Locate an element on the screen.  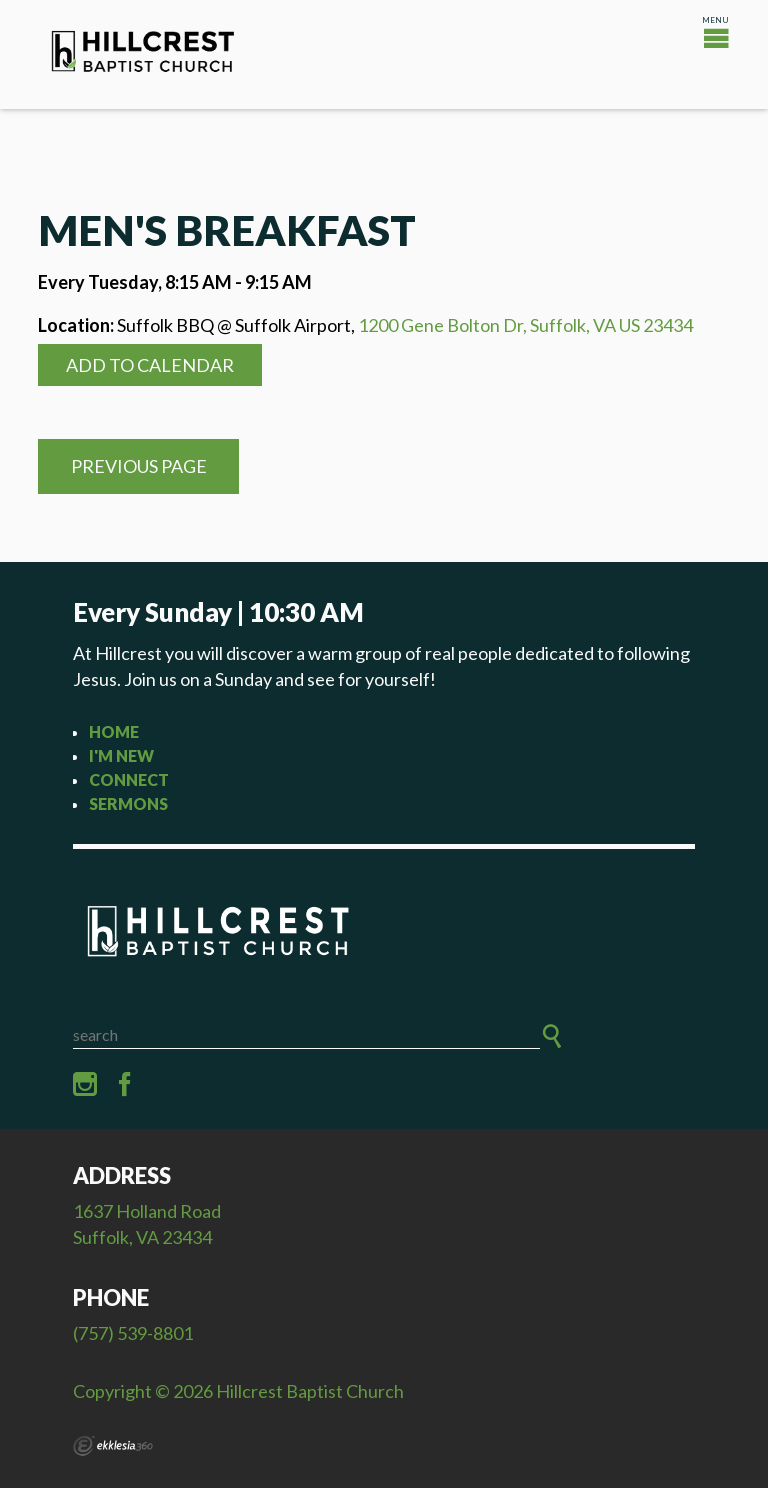
Add to Calendar is located at coordinates (150, 365).